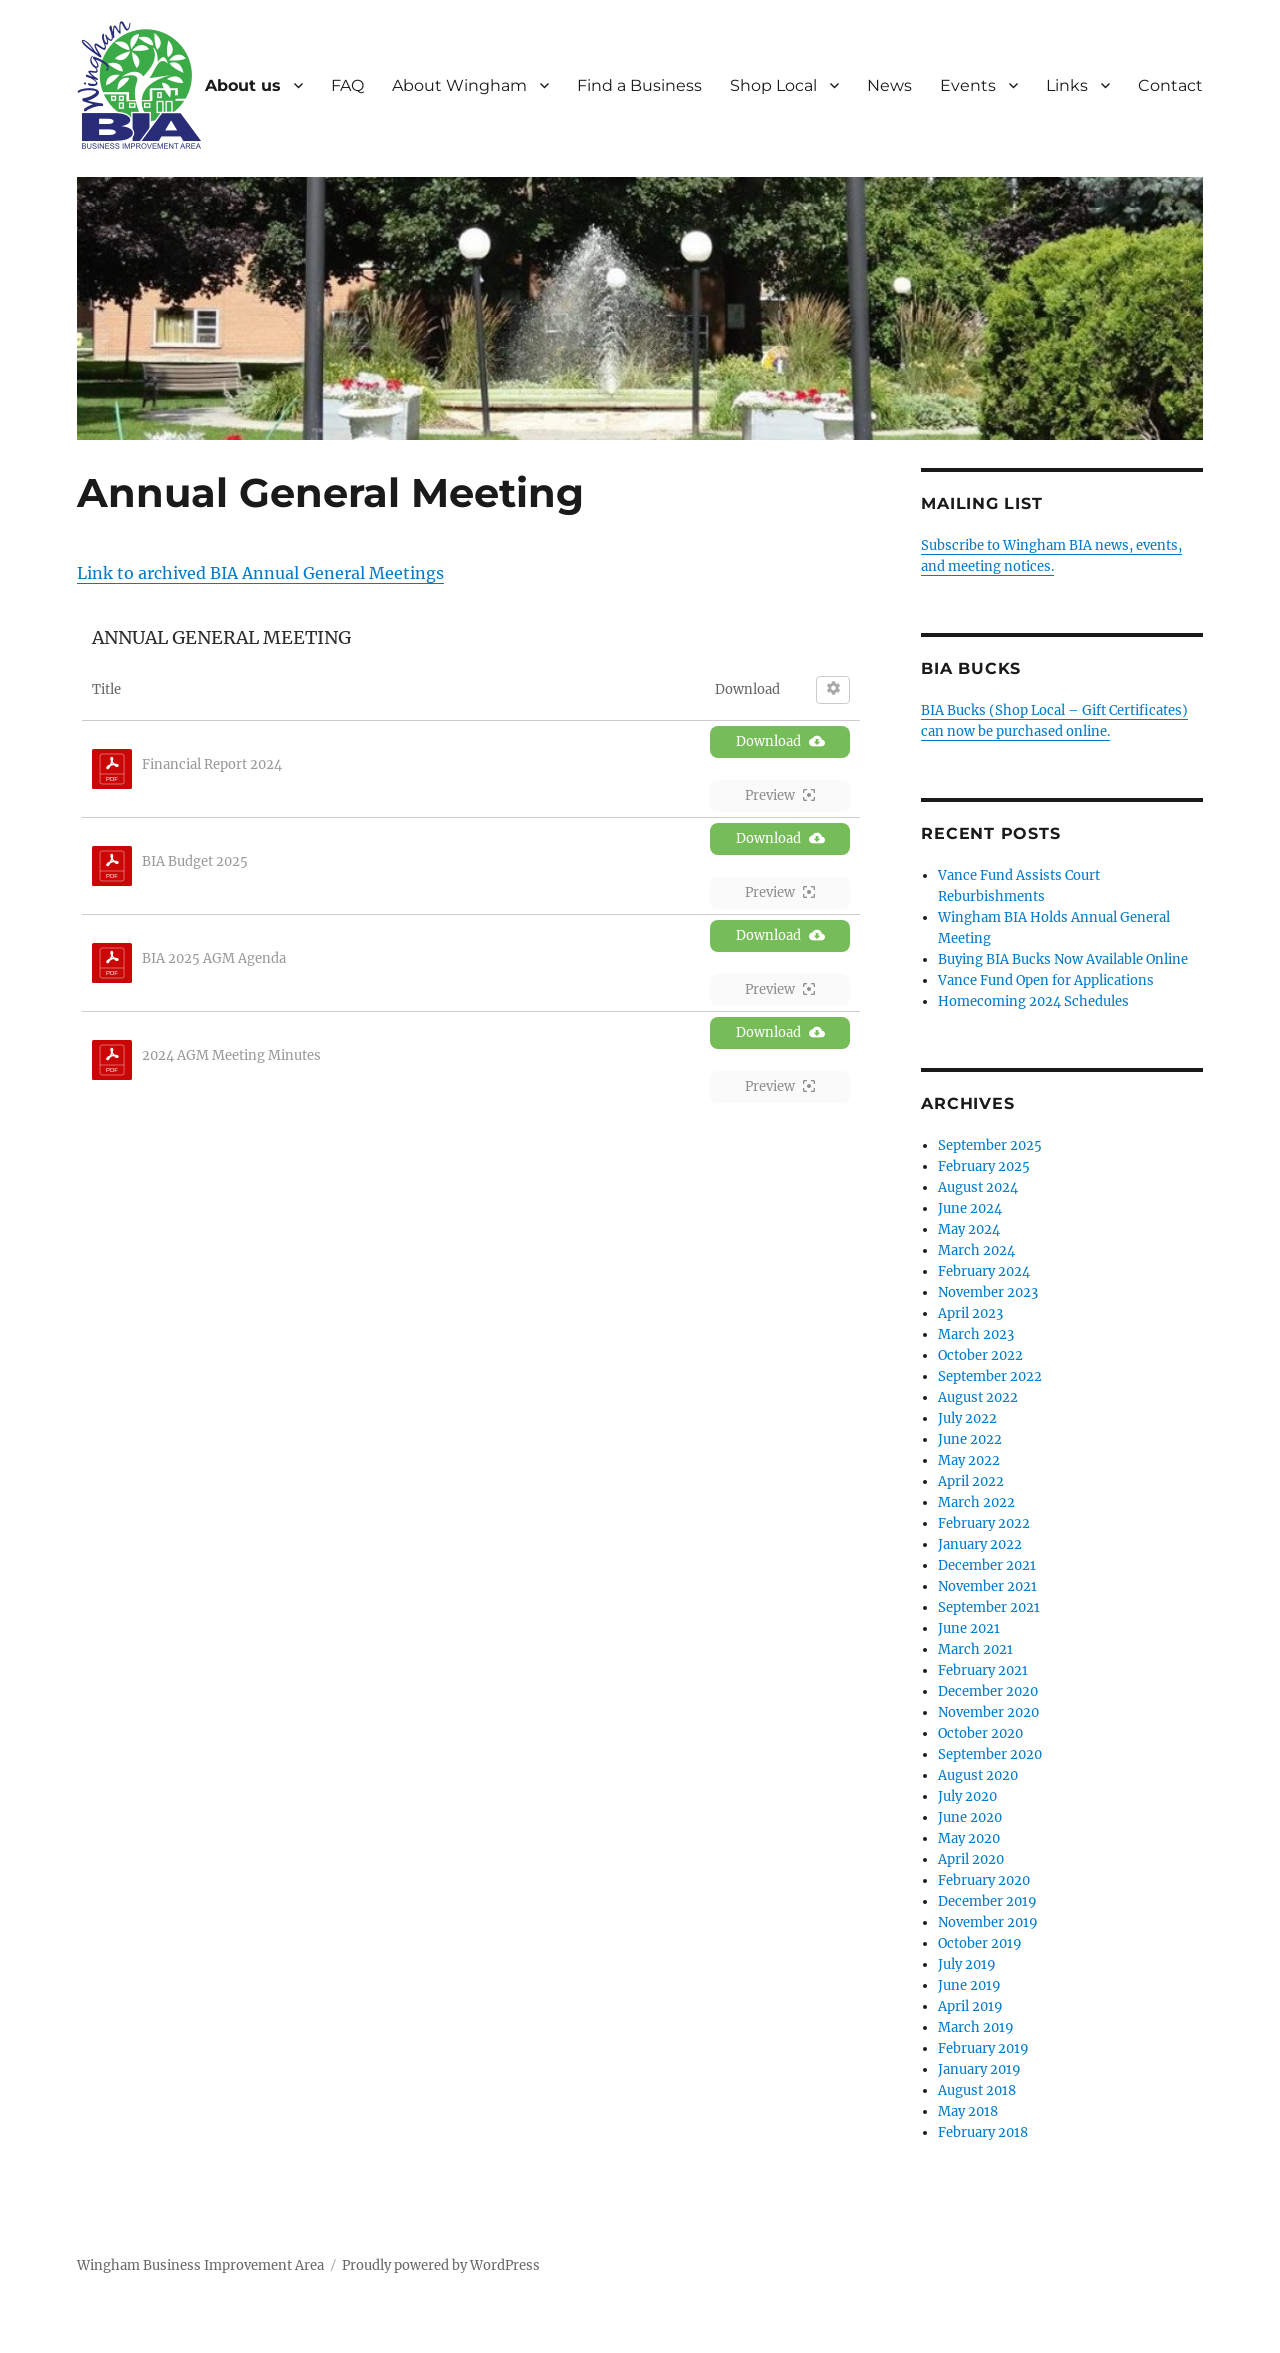 This screenshot has height=2353, width=1280. What do you see at coordinates (983, 1670) in the screenshot?
I see `February 2021` at bounding box center [983, 1670].